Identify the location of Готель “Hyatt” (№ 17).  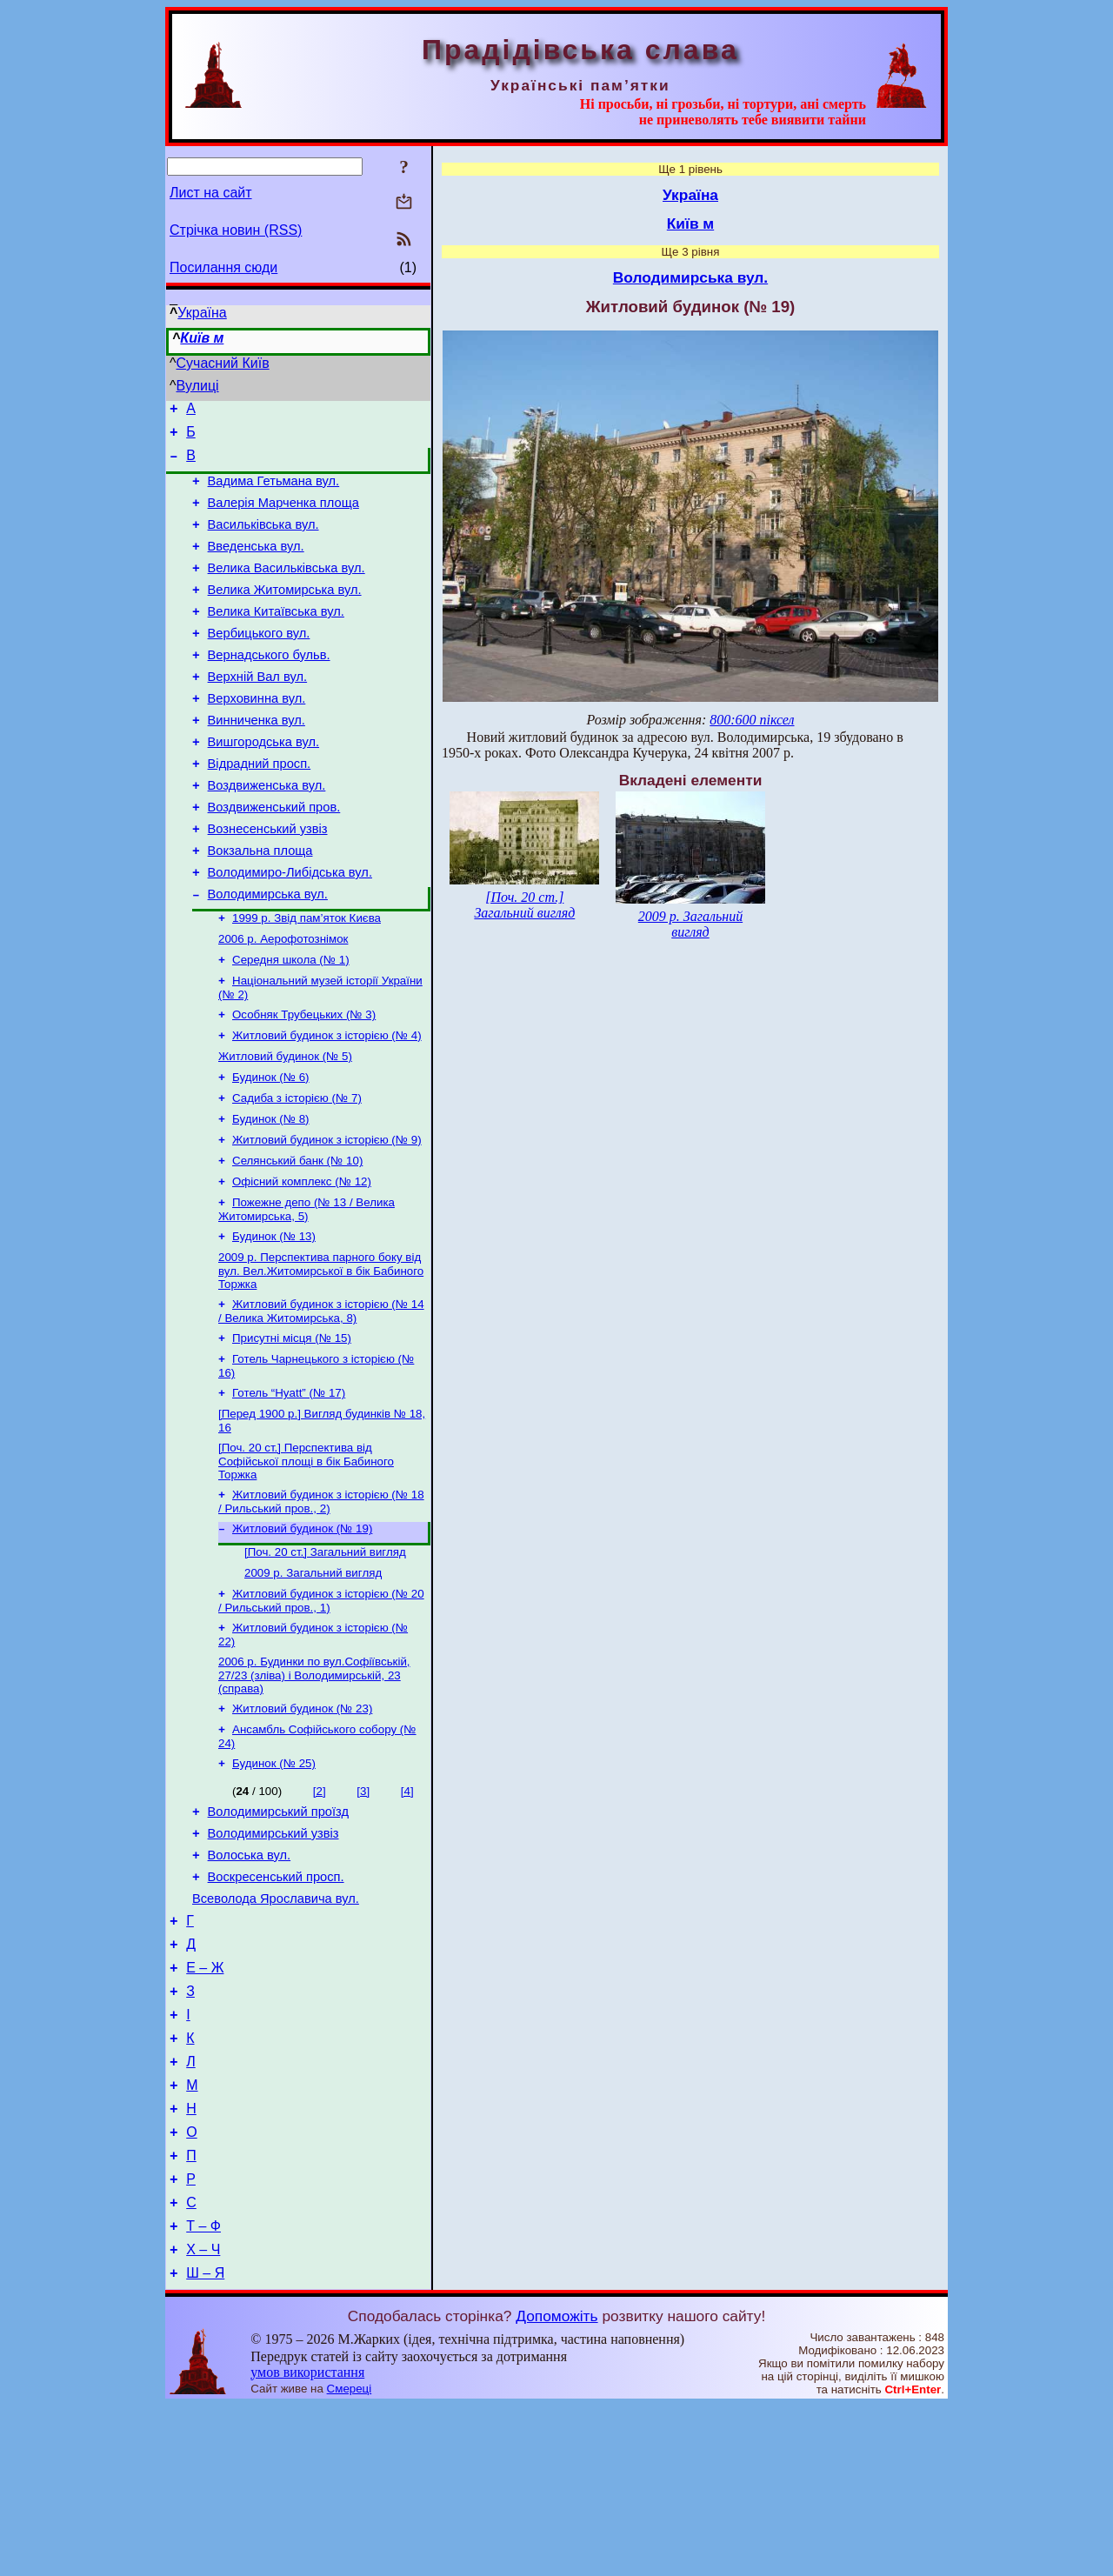
(288, 1487).